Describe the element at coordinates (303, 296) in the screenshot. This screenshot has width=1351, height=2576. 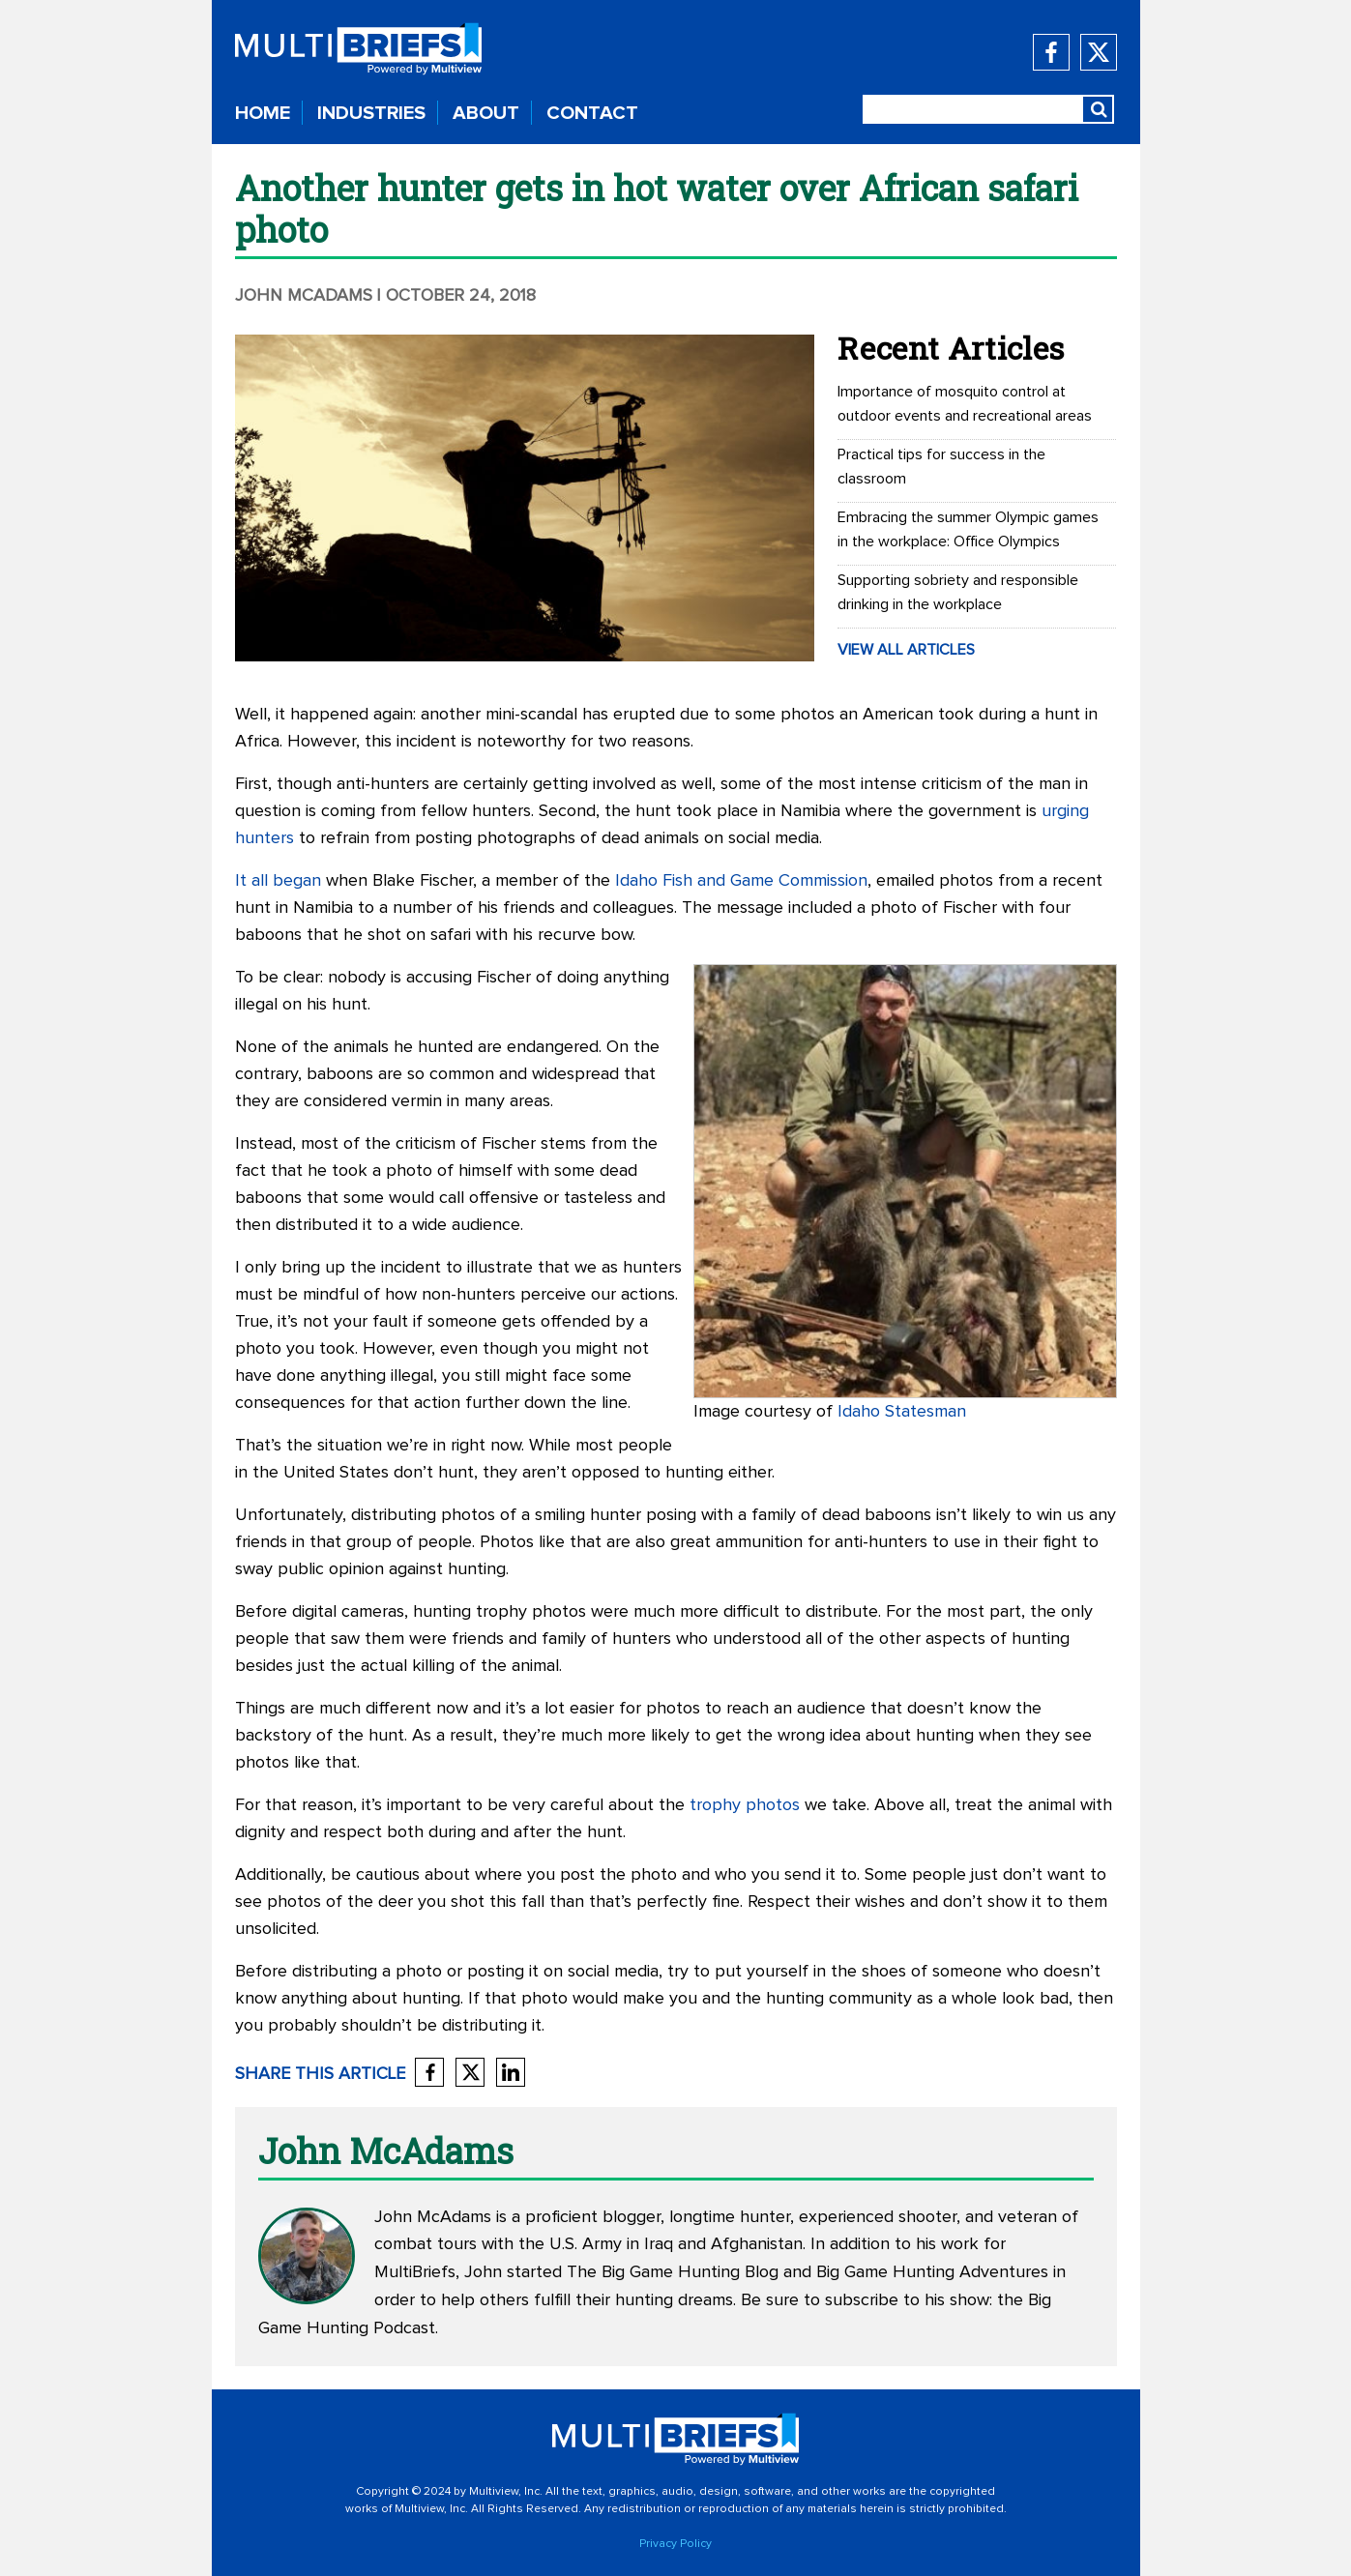
I see `John McAdams` at that location.